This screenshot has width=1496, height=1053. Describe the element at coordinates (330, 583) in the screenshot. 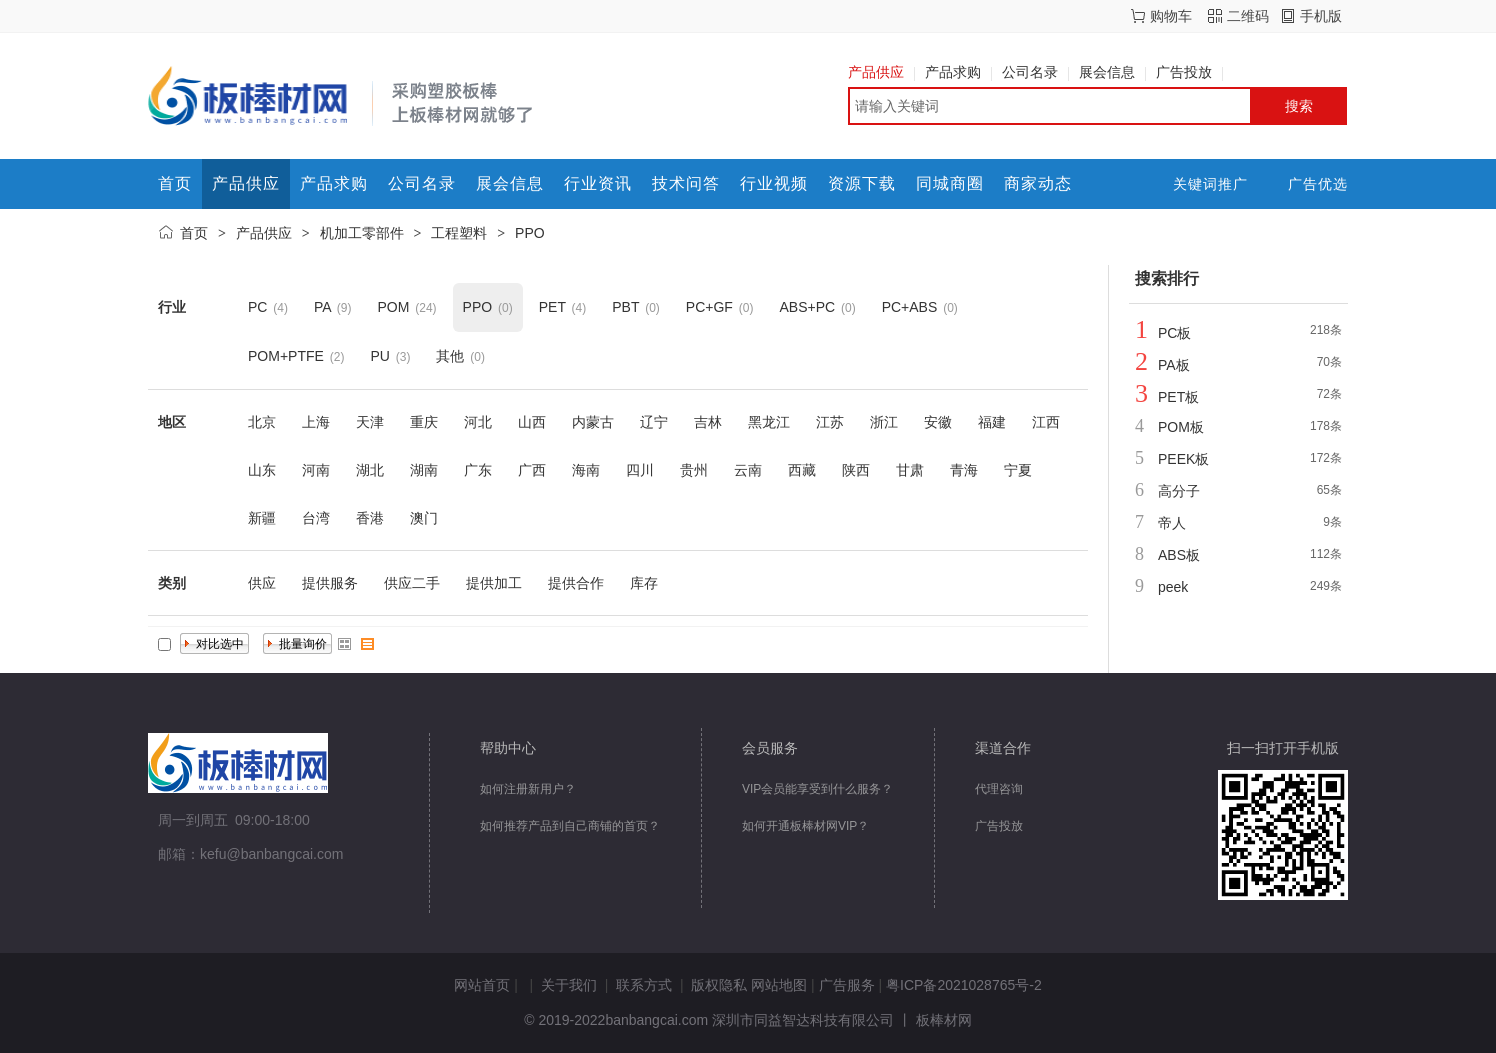

I see `提供服务` at that location.